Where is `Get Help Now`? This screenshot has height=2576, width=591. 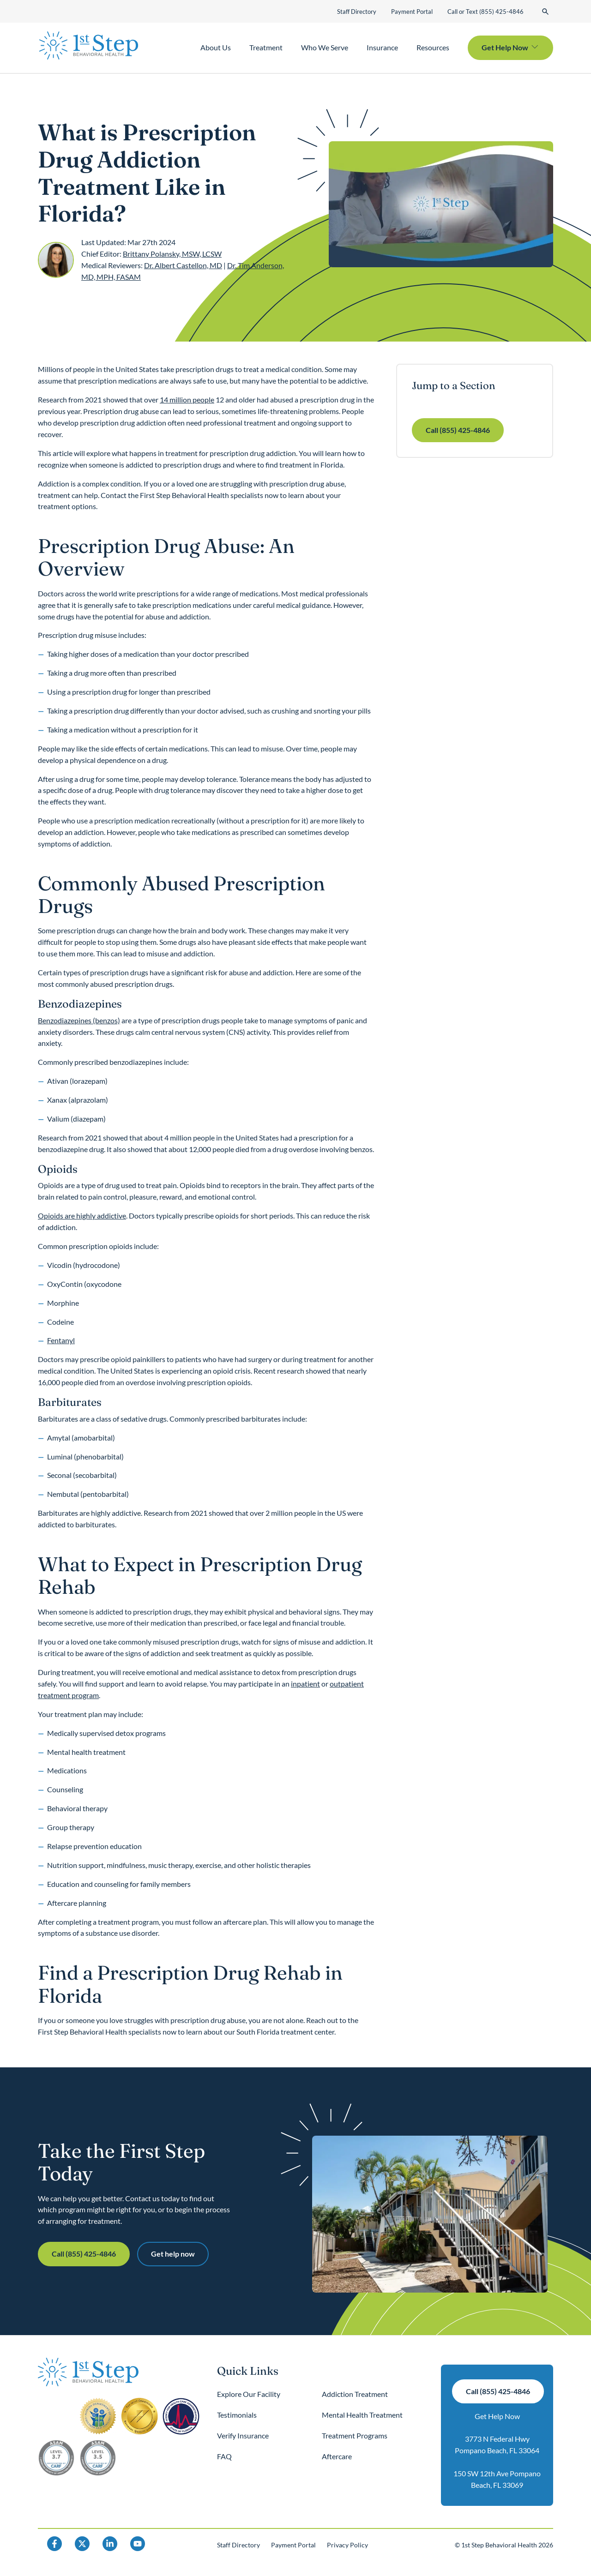
Get Help Now is located at coordinates (497, 2416).